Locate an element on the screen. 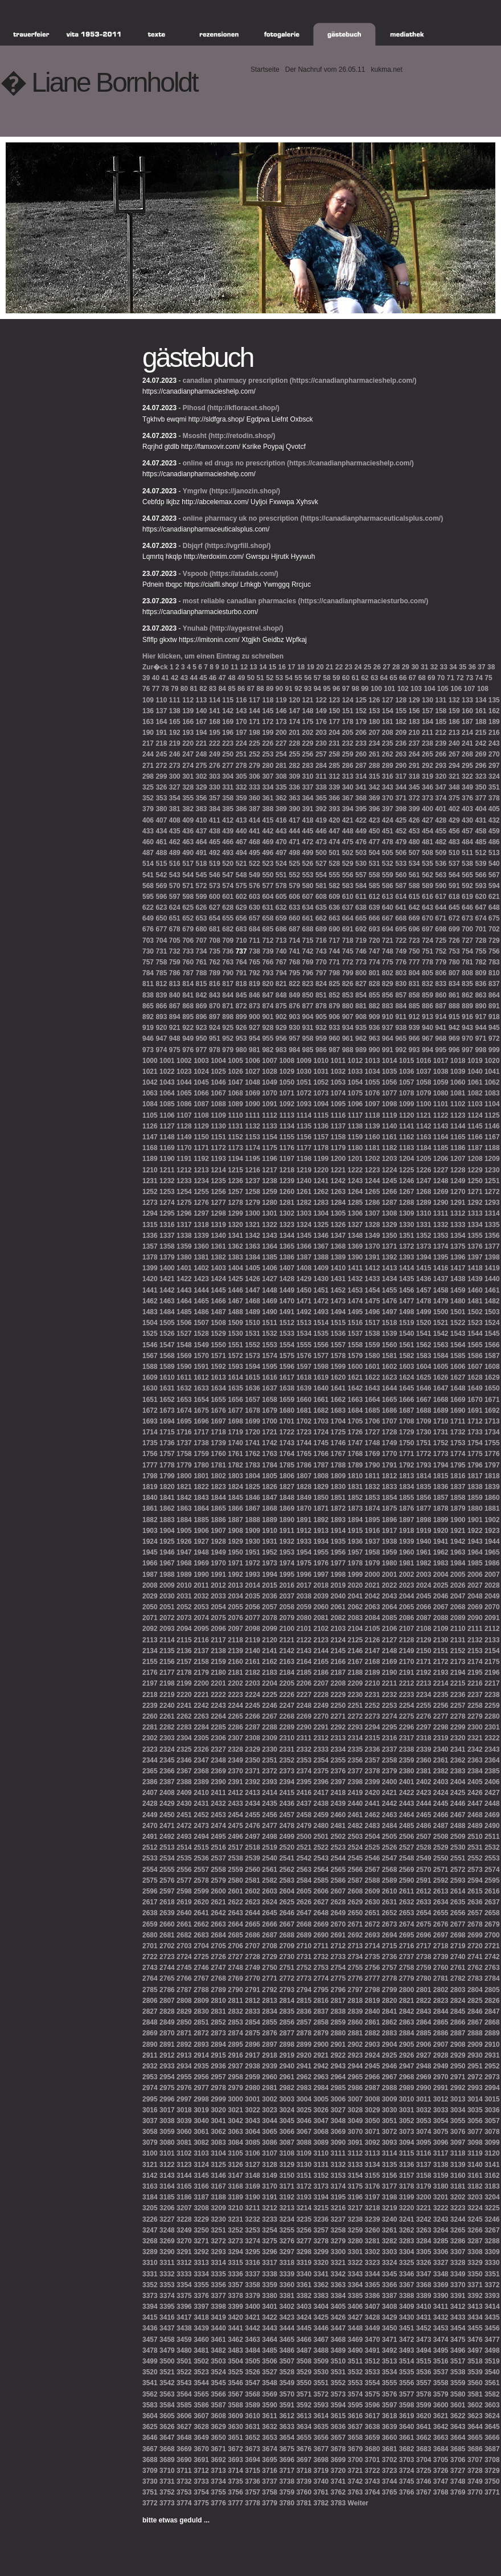 This screenshot has height=2576, width=501. 2940 is located at coordinates (286, 2066).